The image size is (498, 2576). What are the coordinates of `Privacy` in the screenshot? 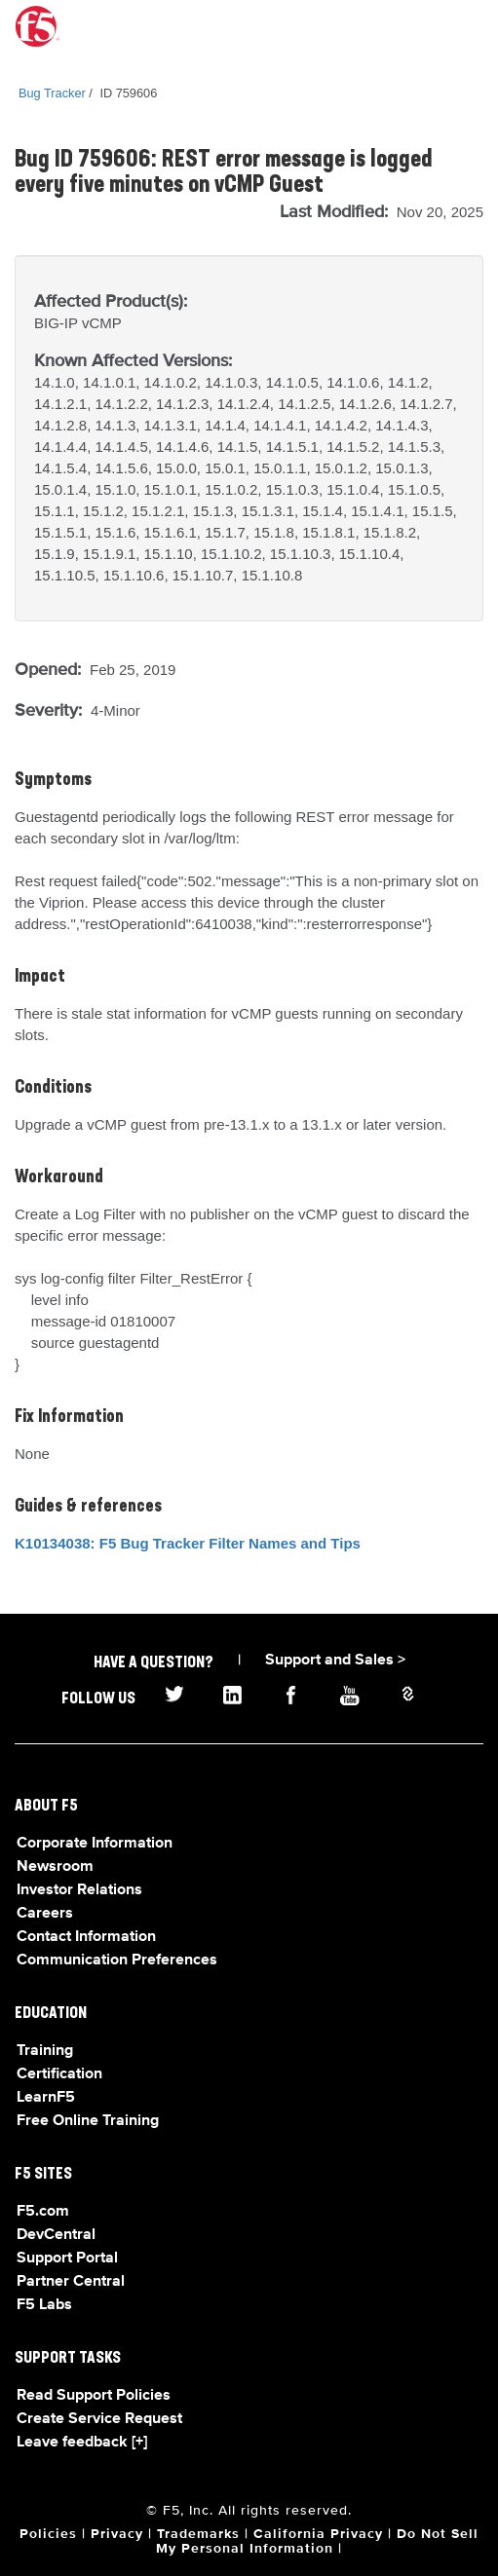 It's located at (117, 2534).